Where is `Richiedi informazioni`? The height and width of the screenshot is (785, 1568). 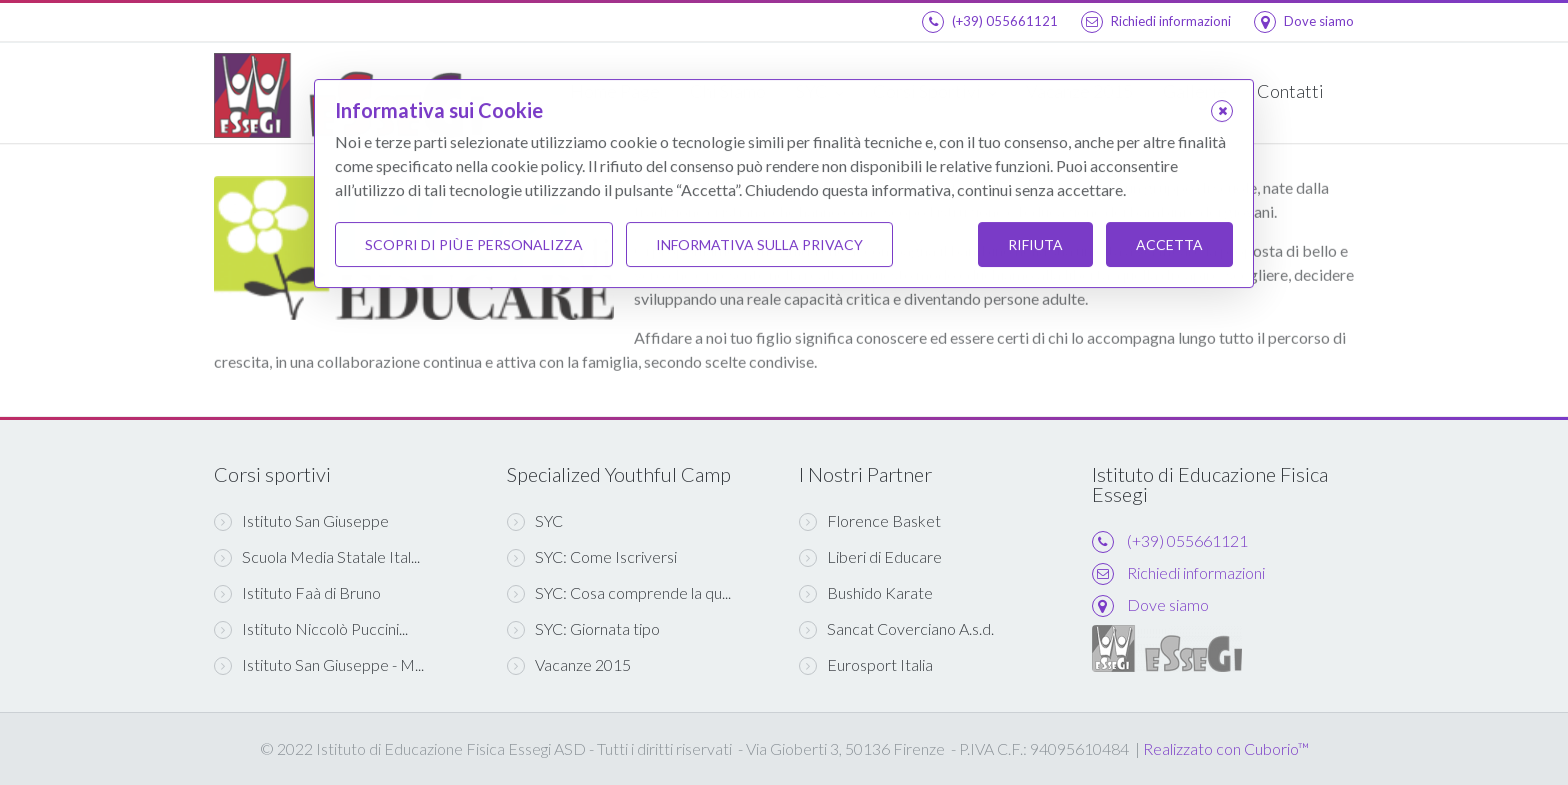 Richiedi informazioni is located at coordinates (1156, 21).